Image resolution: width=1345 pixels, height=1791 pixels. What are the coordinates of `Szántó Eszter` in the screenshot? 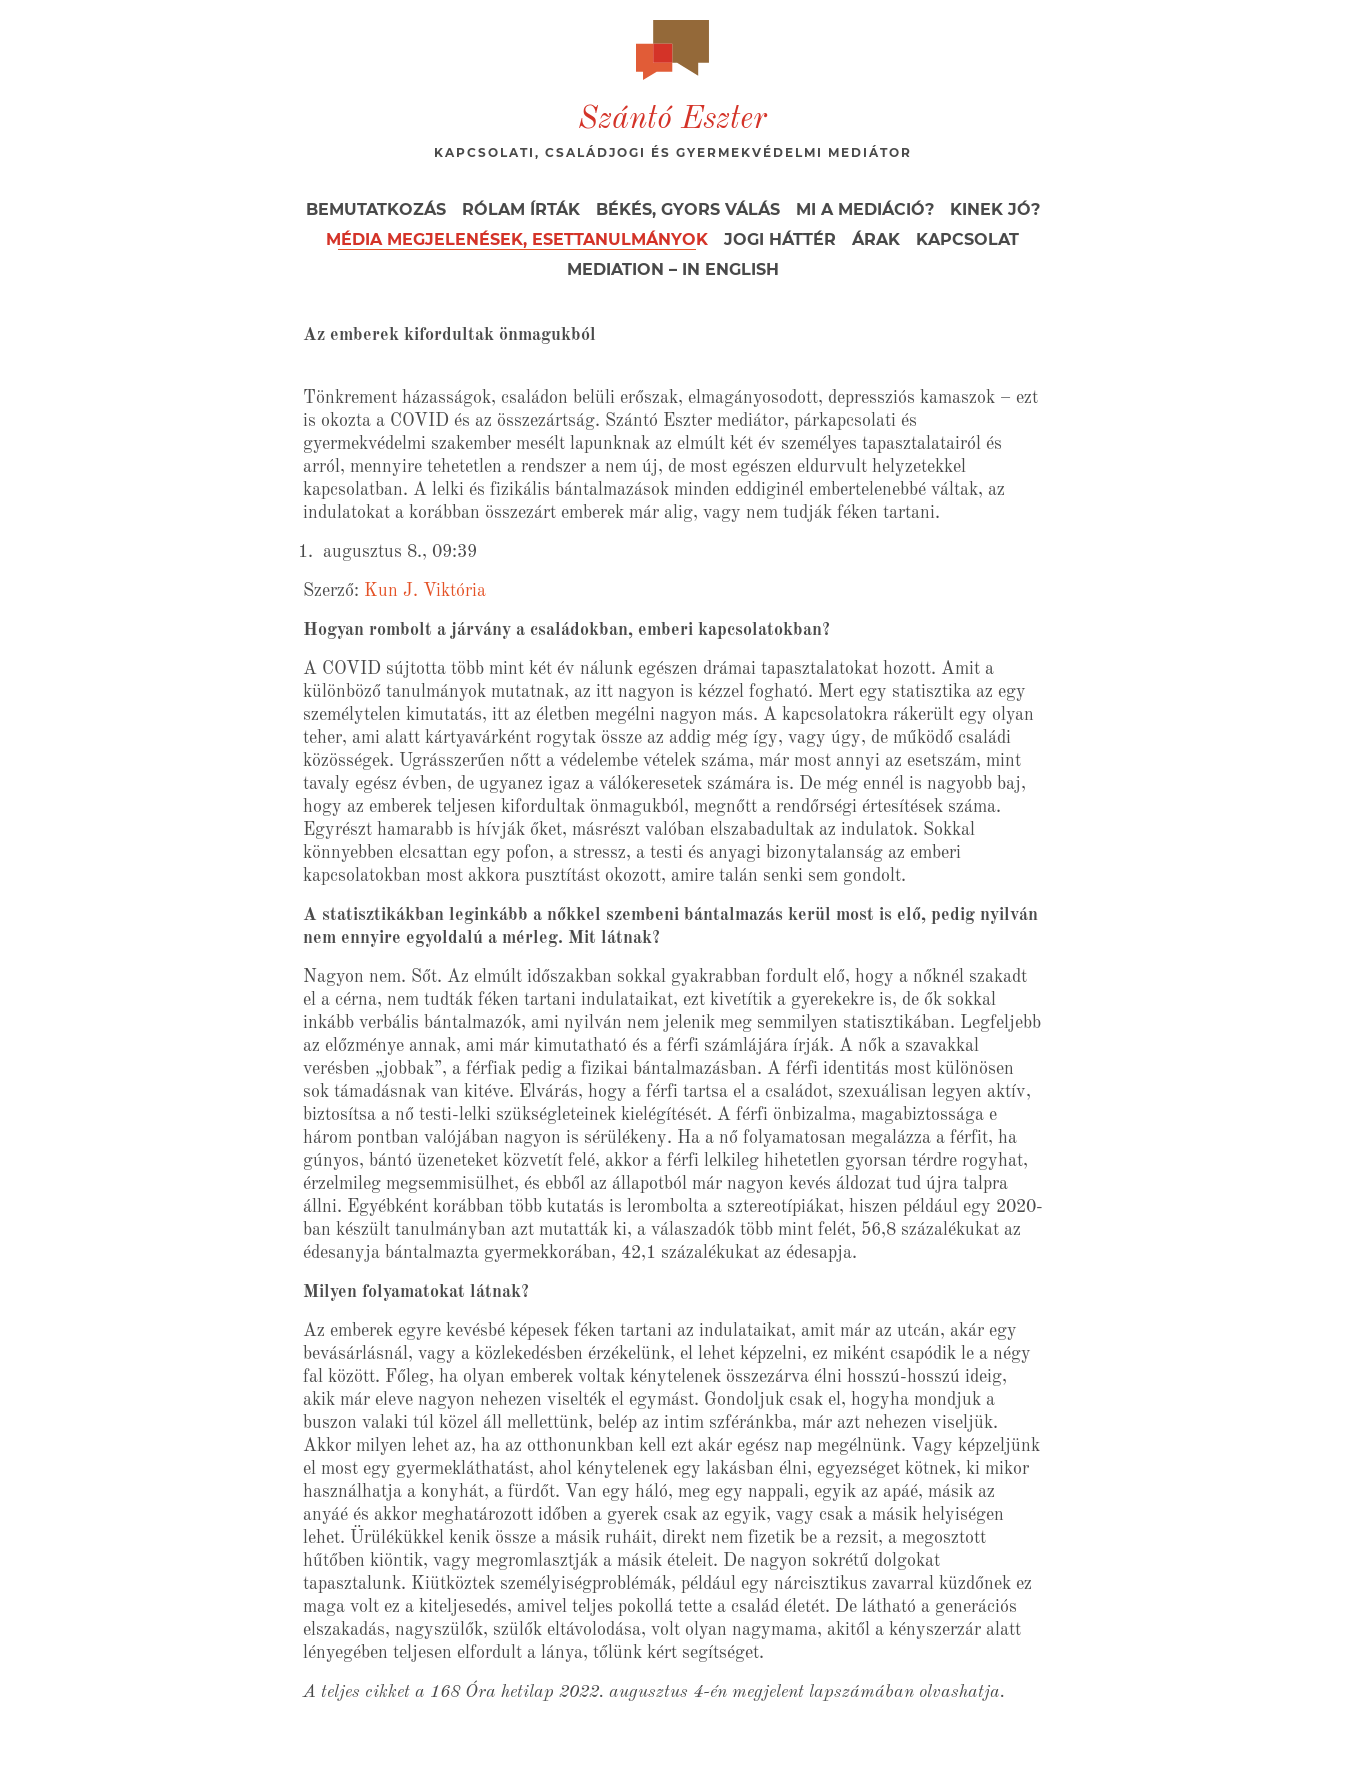 It's located at (672, 120).